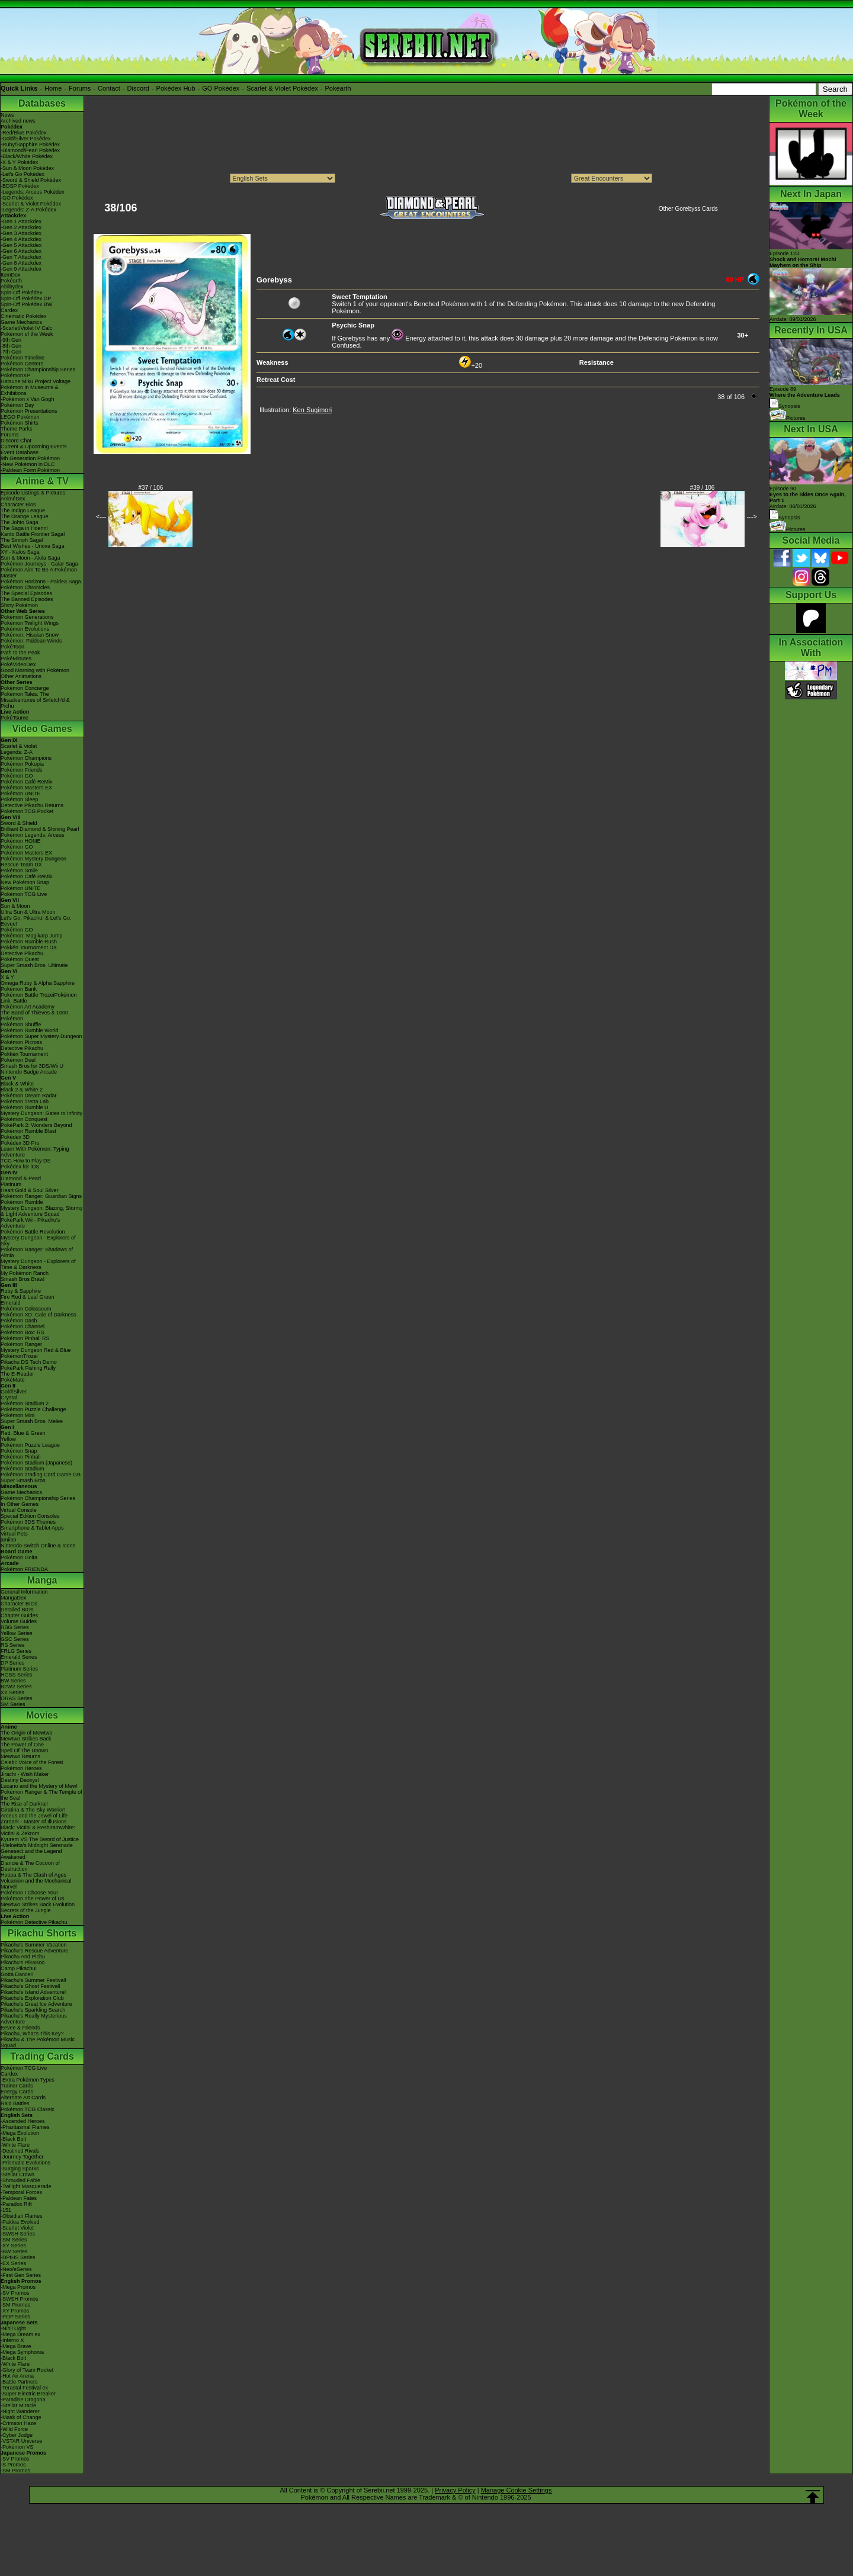  I want to click on Black 2 & White 2, so click(22, 1090).